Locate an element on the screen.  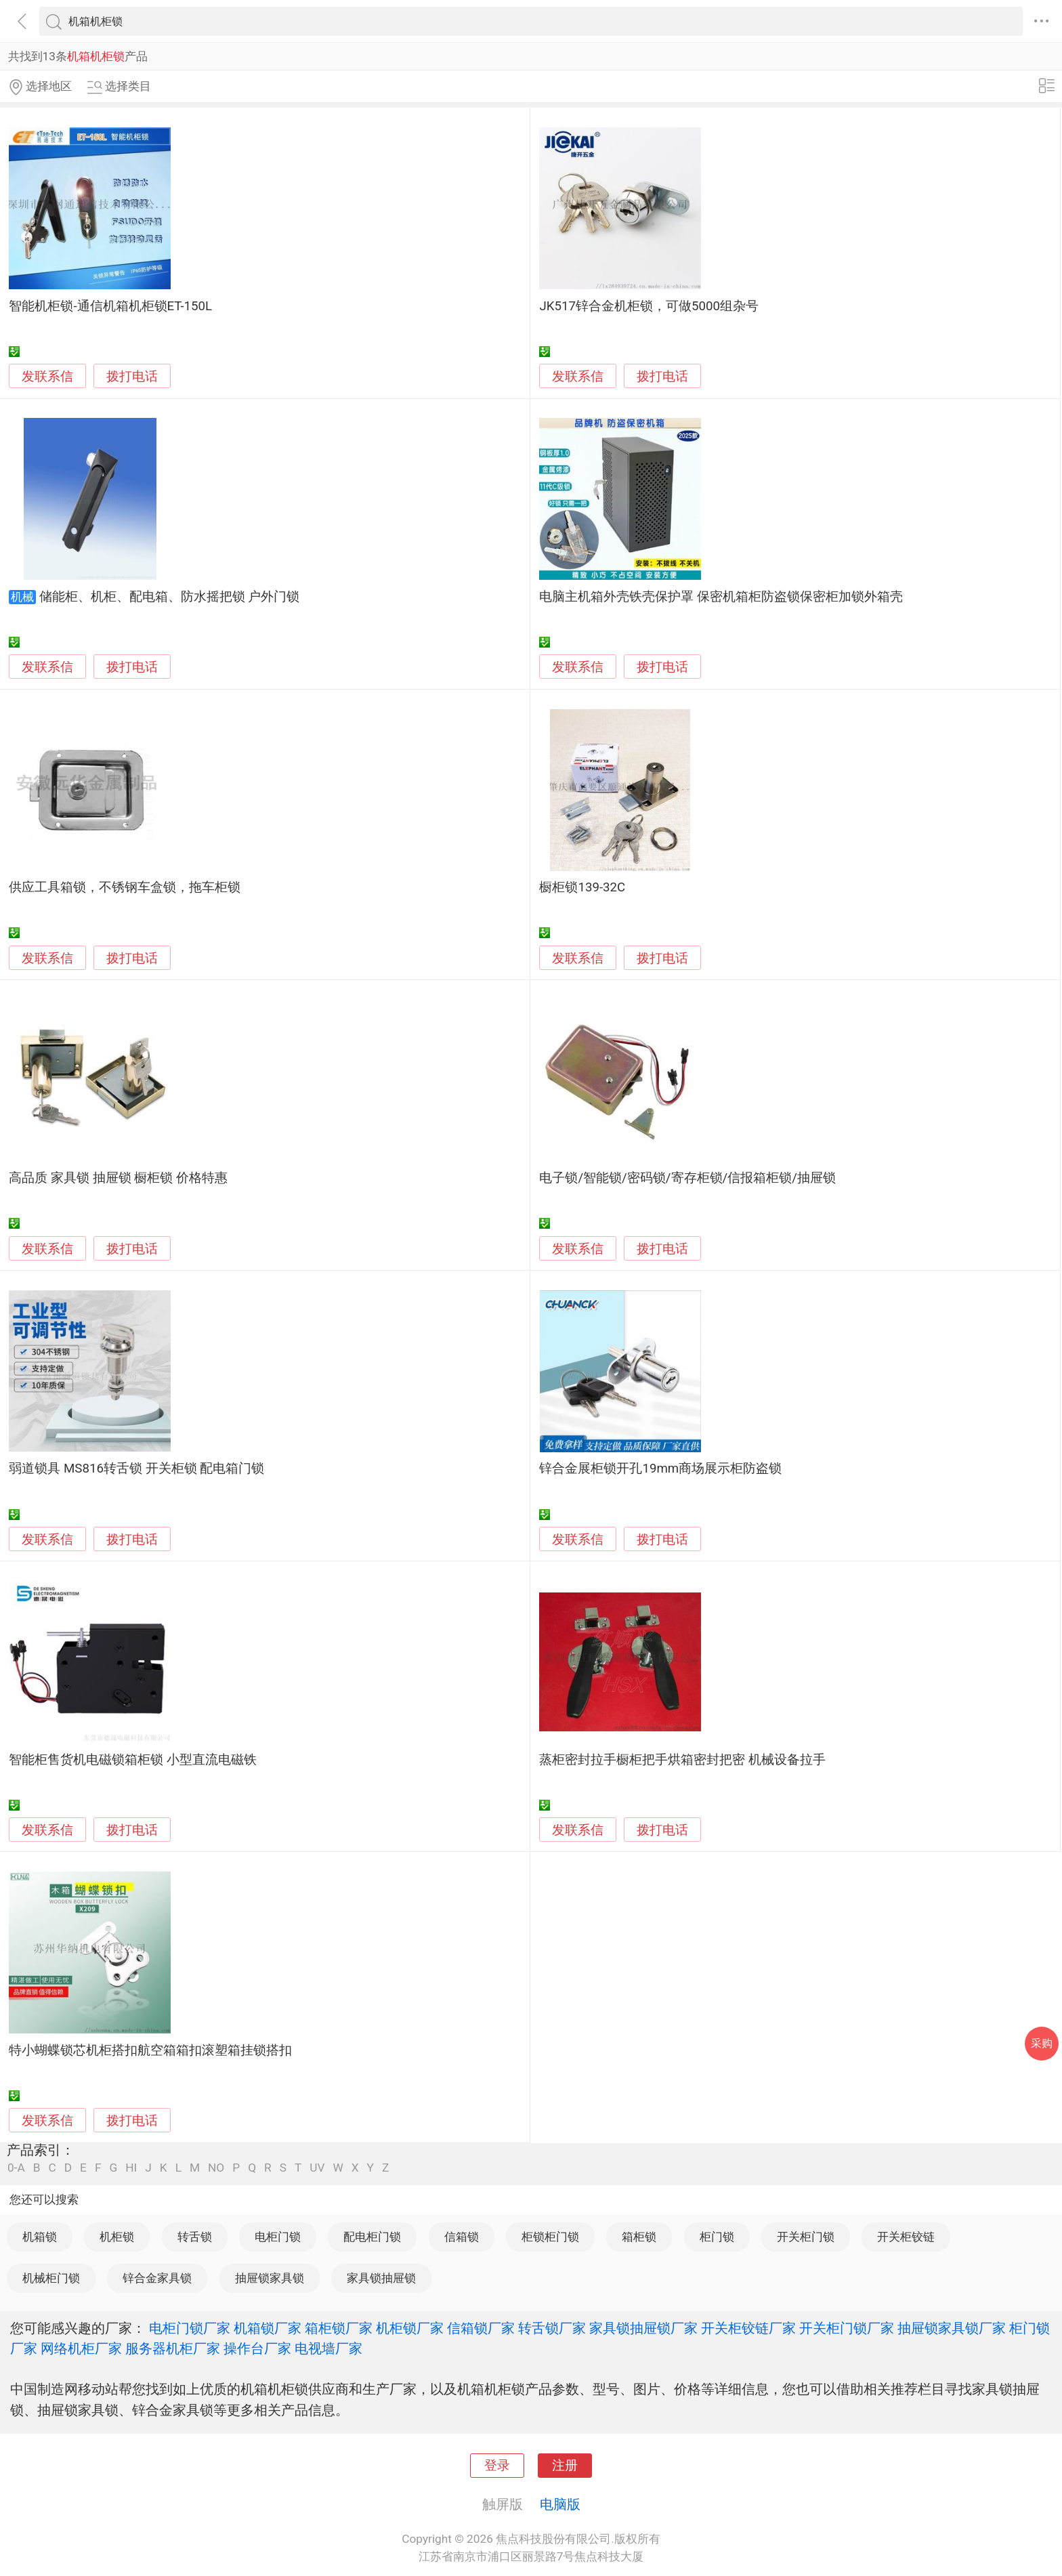
开关柜门锁 is located at coordinates (805, 2236).